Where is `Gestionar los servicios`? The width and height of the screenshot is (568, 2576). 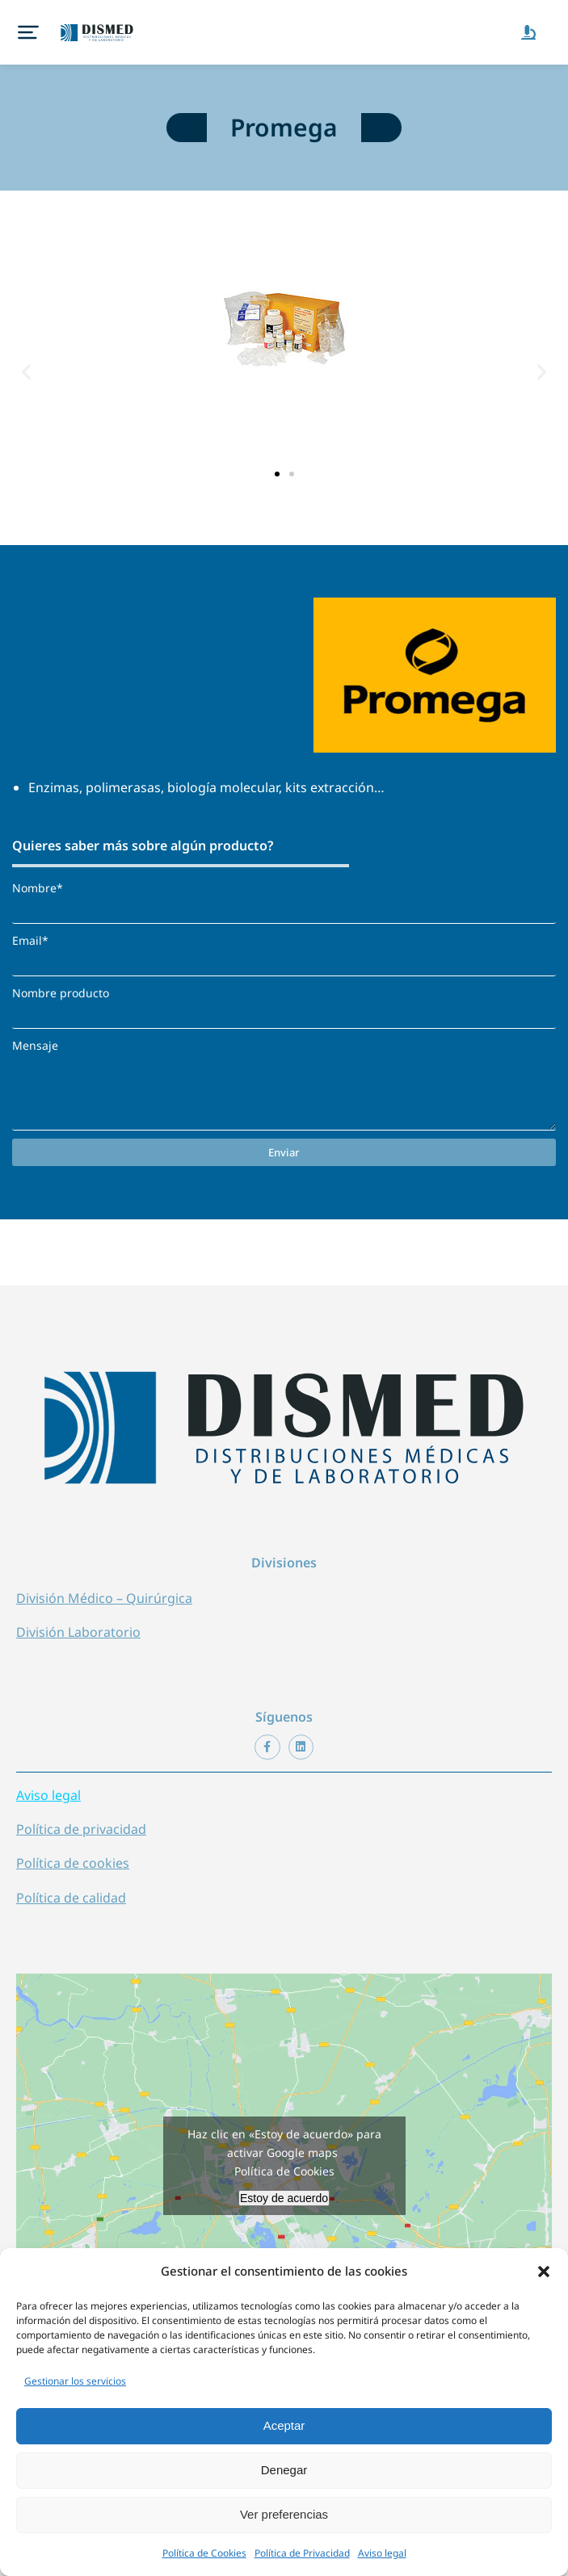
Gestionar los servicios is located at coordinates (75, 2381).